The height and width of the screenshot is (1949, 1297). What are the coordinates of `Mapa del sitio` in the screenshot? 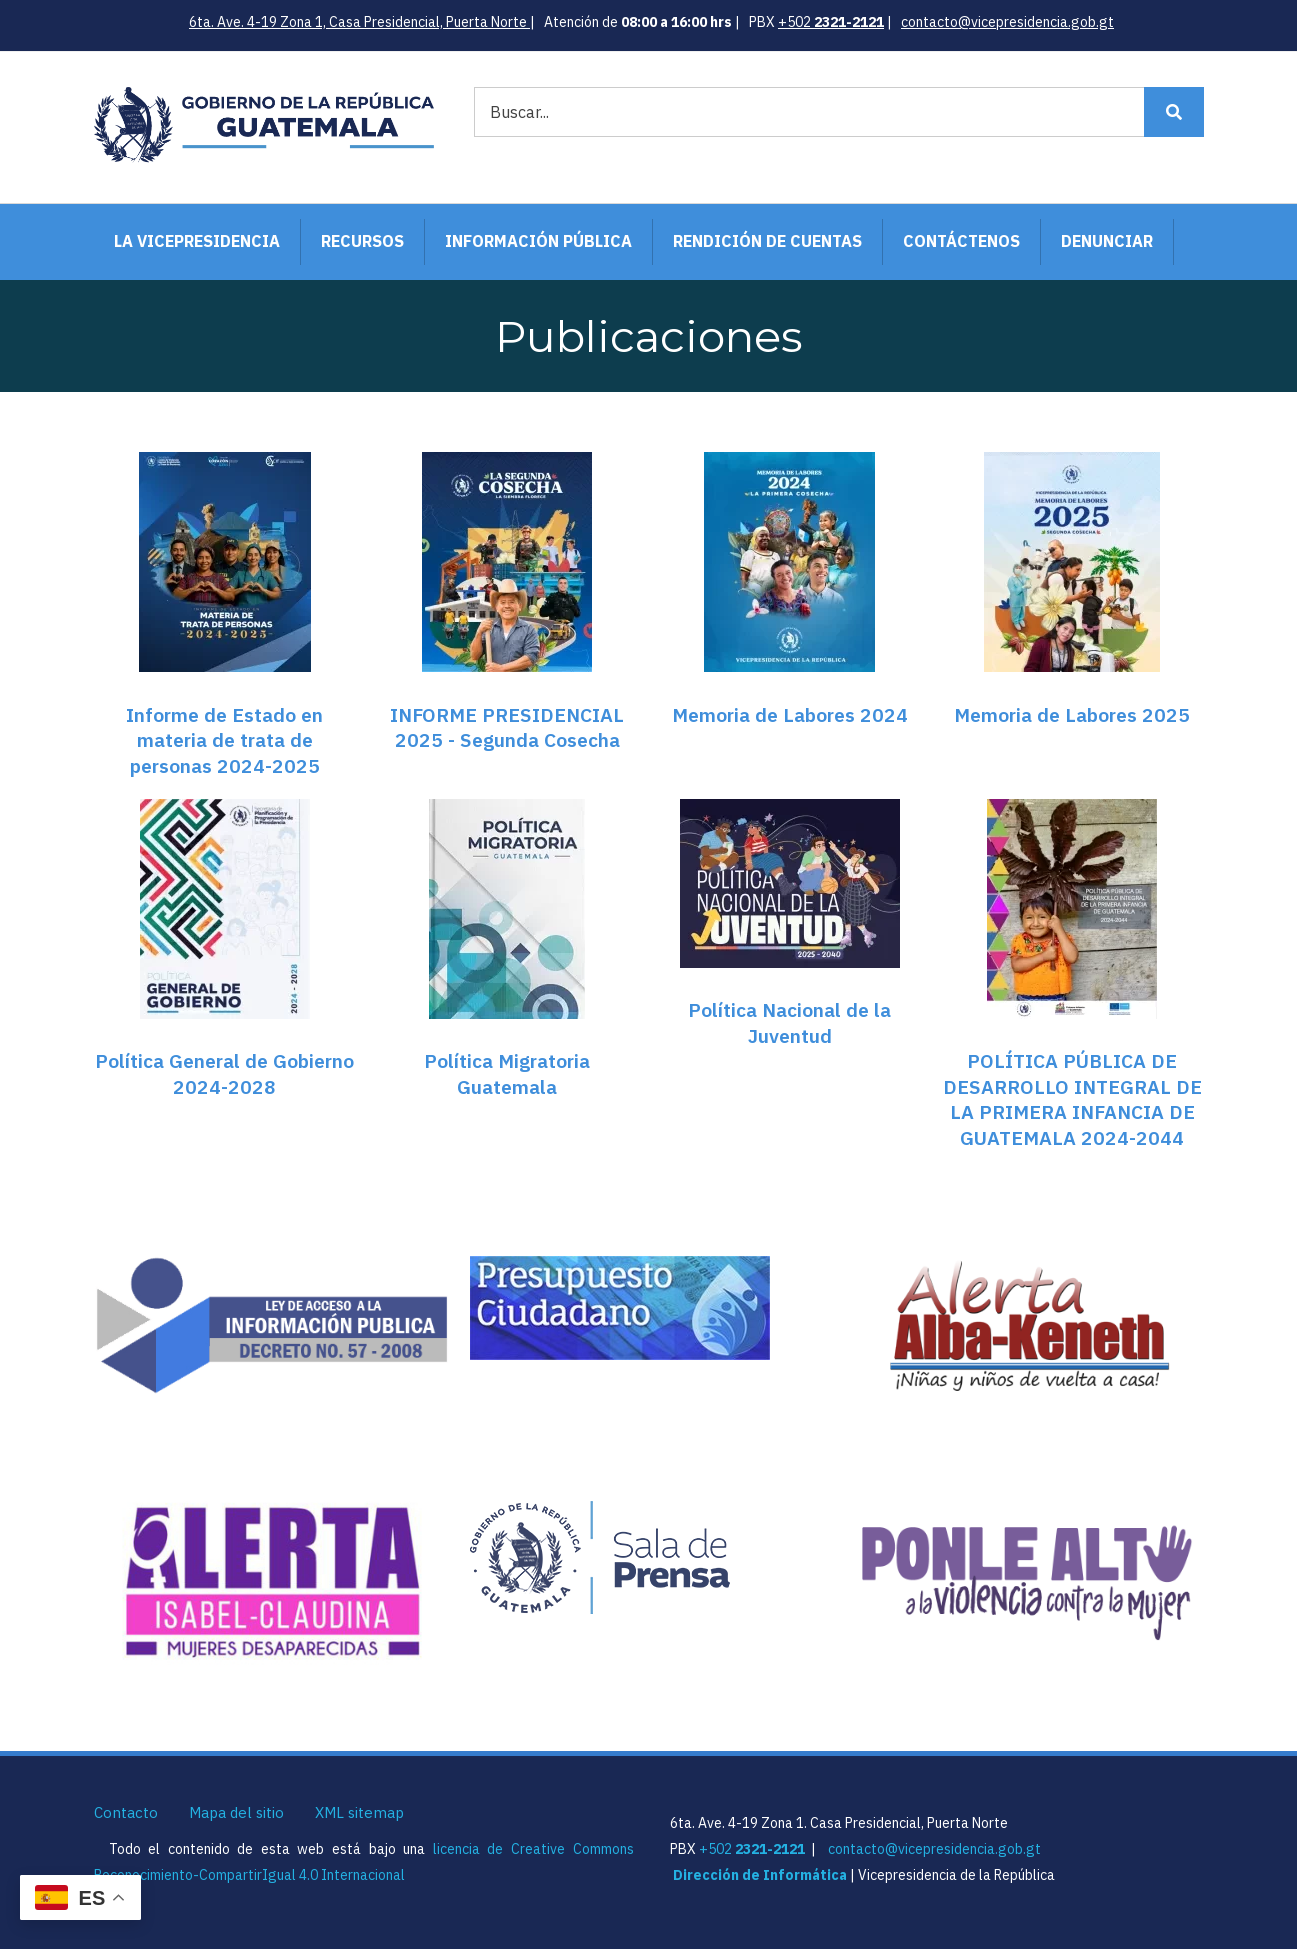 It's located at (236, 1812).